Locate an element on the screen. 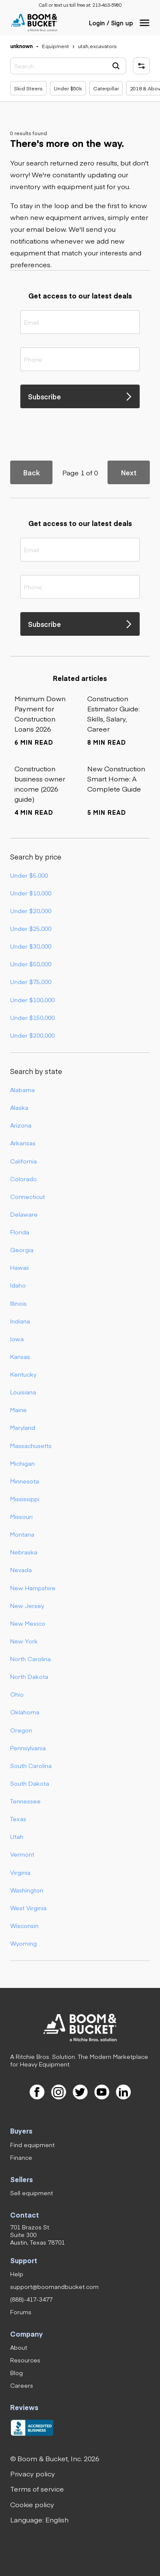 The image size is (160, 2576). Utah is located at coordinates (16, 1836).